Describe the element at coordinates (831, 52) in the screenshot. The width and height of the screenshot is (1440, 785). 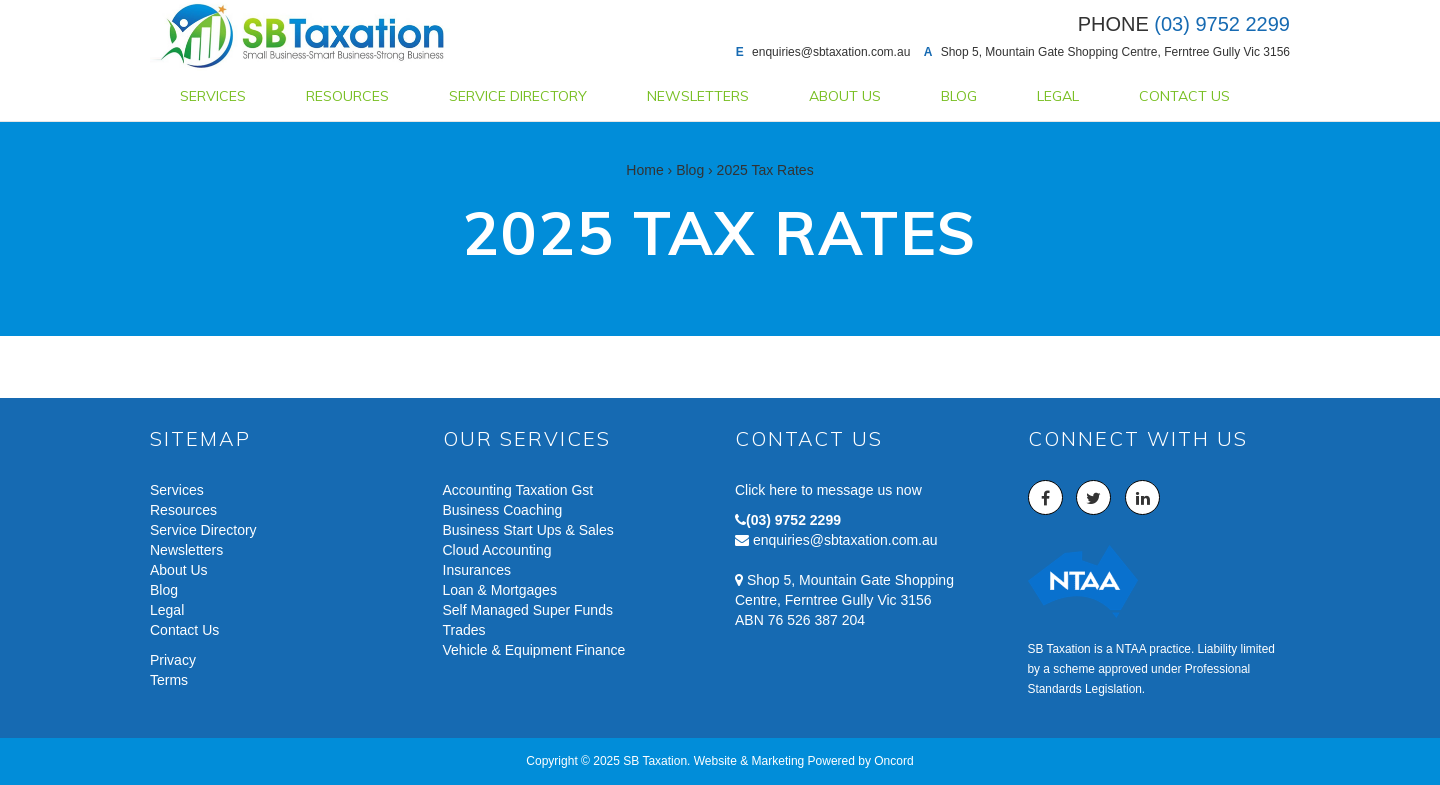
I see `enquiries@sbtaxation.com.au` at that location.